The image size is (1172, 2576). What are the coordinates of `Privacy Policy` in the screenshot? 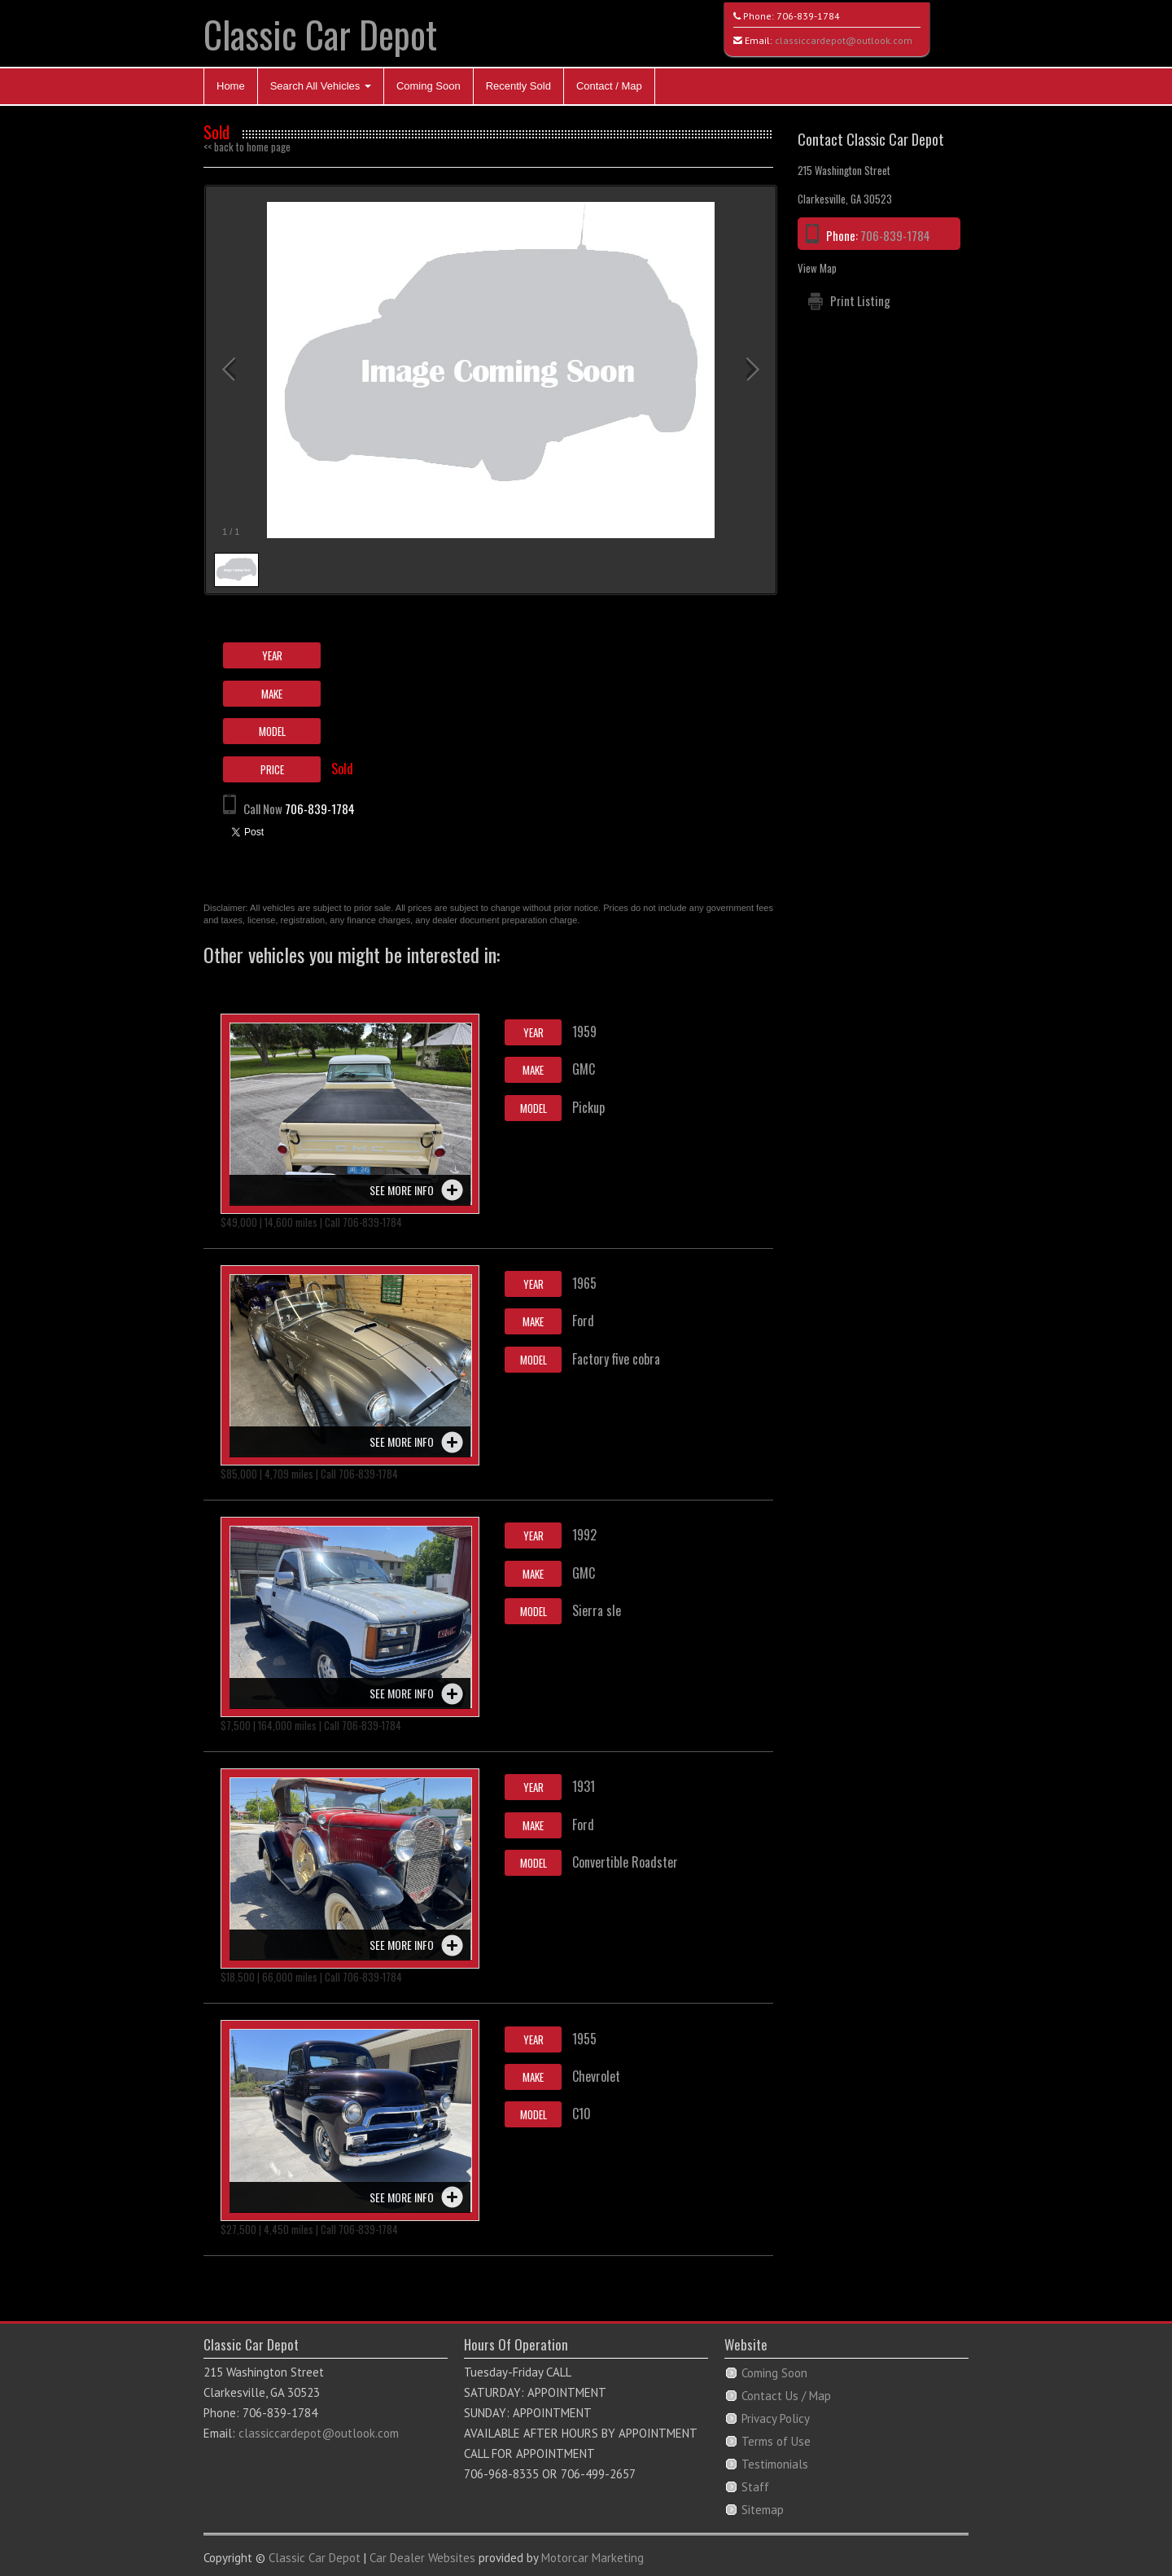 It's located at (775, 2418).